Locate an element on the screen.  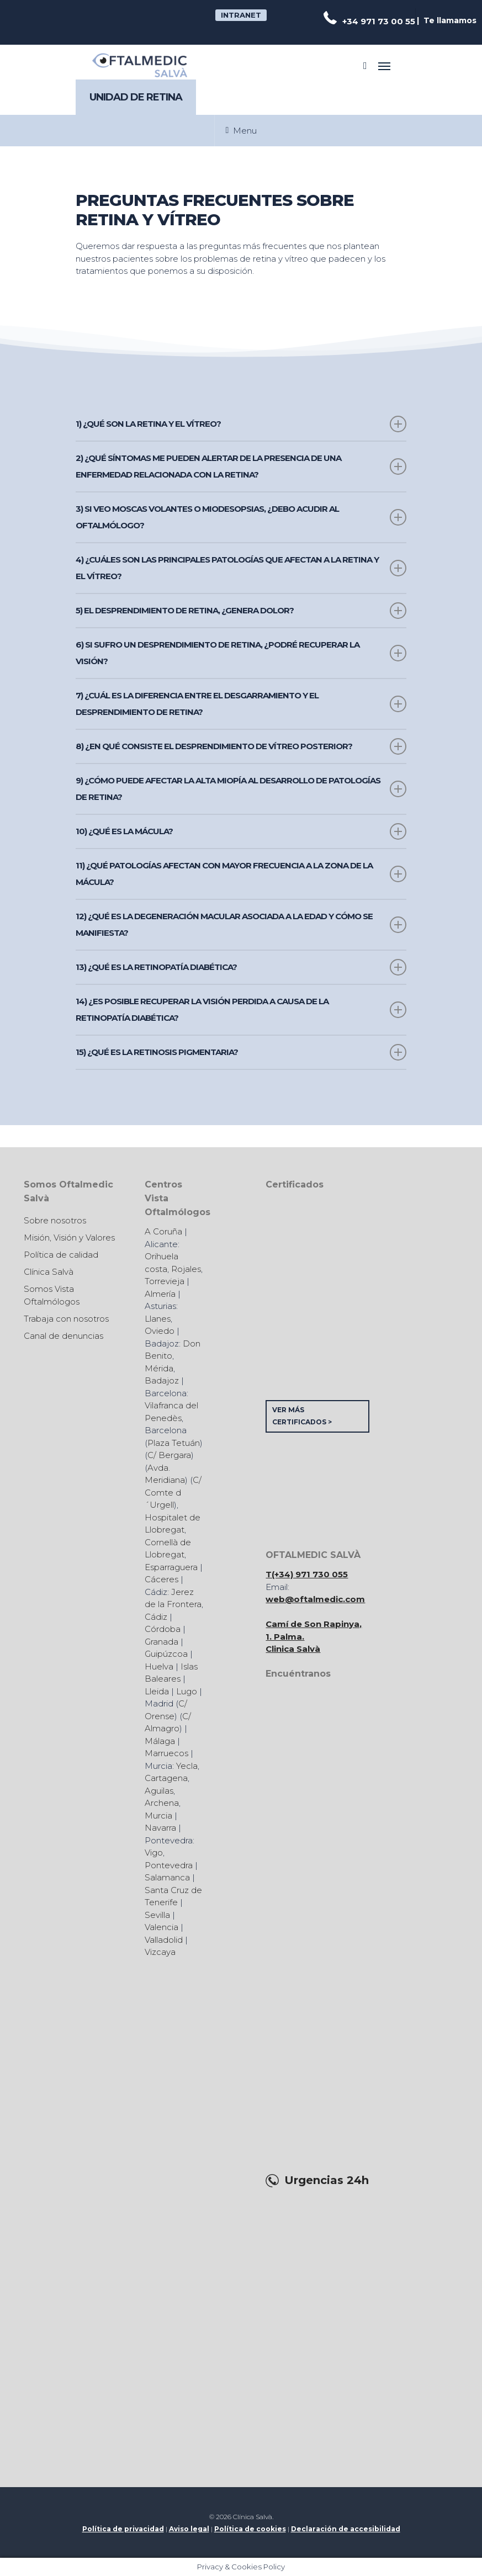
Llanes is located at coordinates (158, 1318).